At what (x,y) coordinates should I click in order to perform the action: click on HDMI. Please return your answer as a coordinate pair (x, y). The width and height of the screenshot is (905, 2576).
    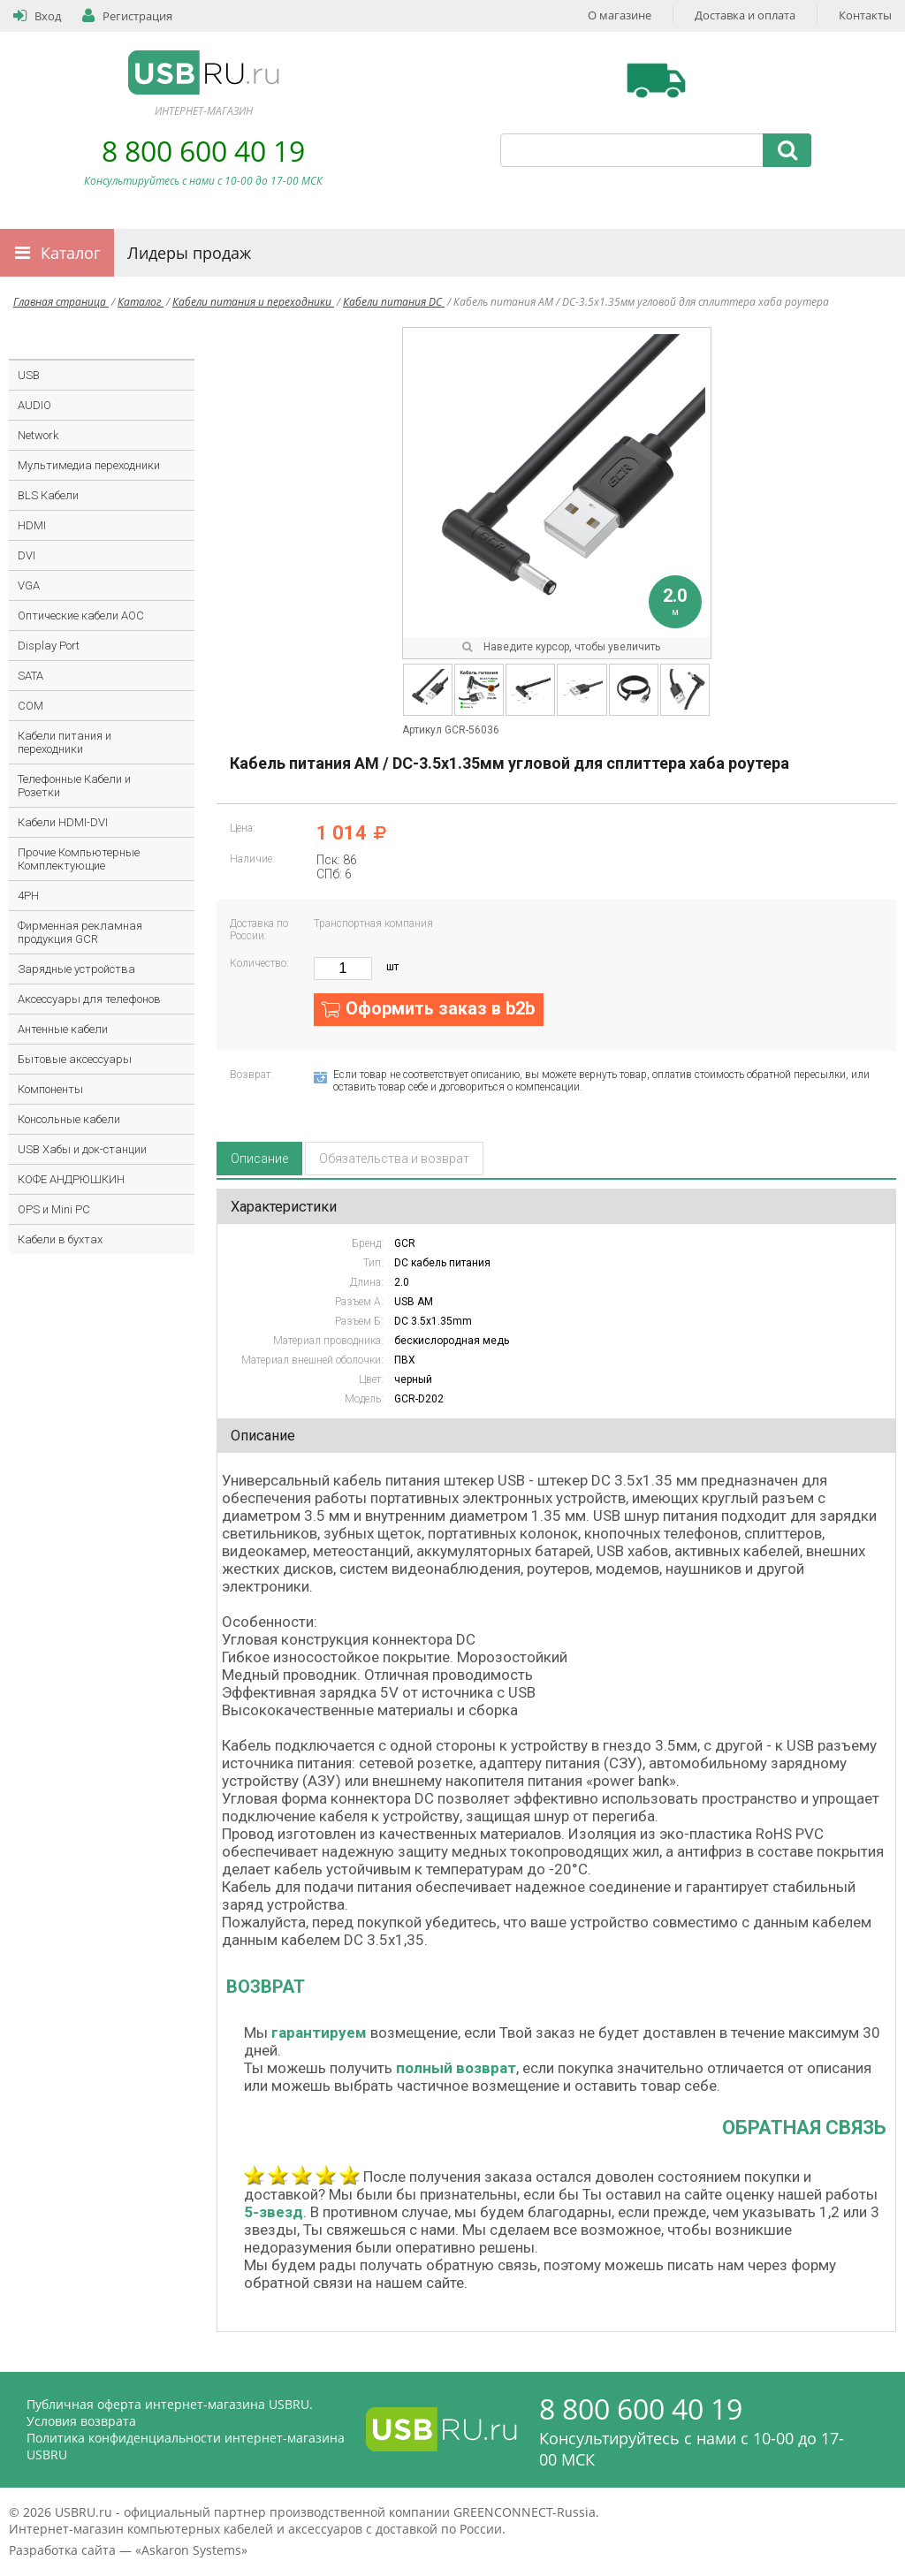
    Looking at the image, I should click on (32, 525).